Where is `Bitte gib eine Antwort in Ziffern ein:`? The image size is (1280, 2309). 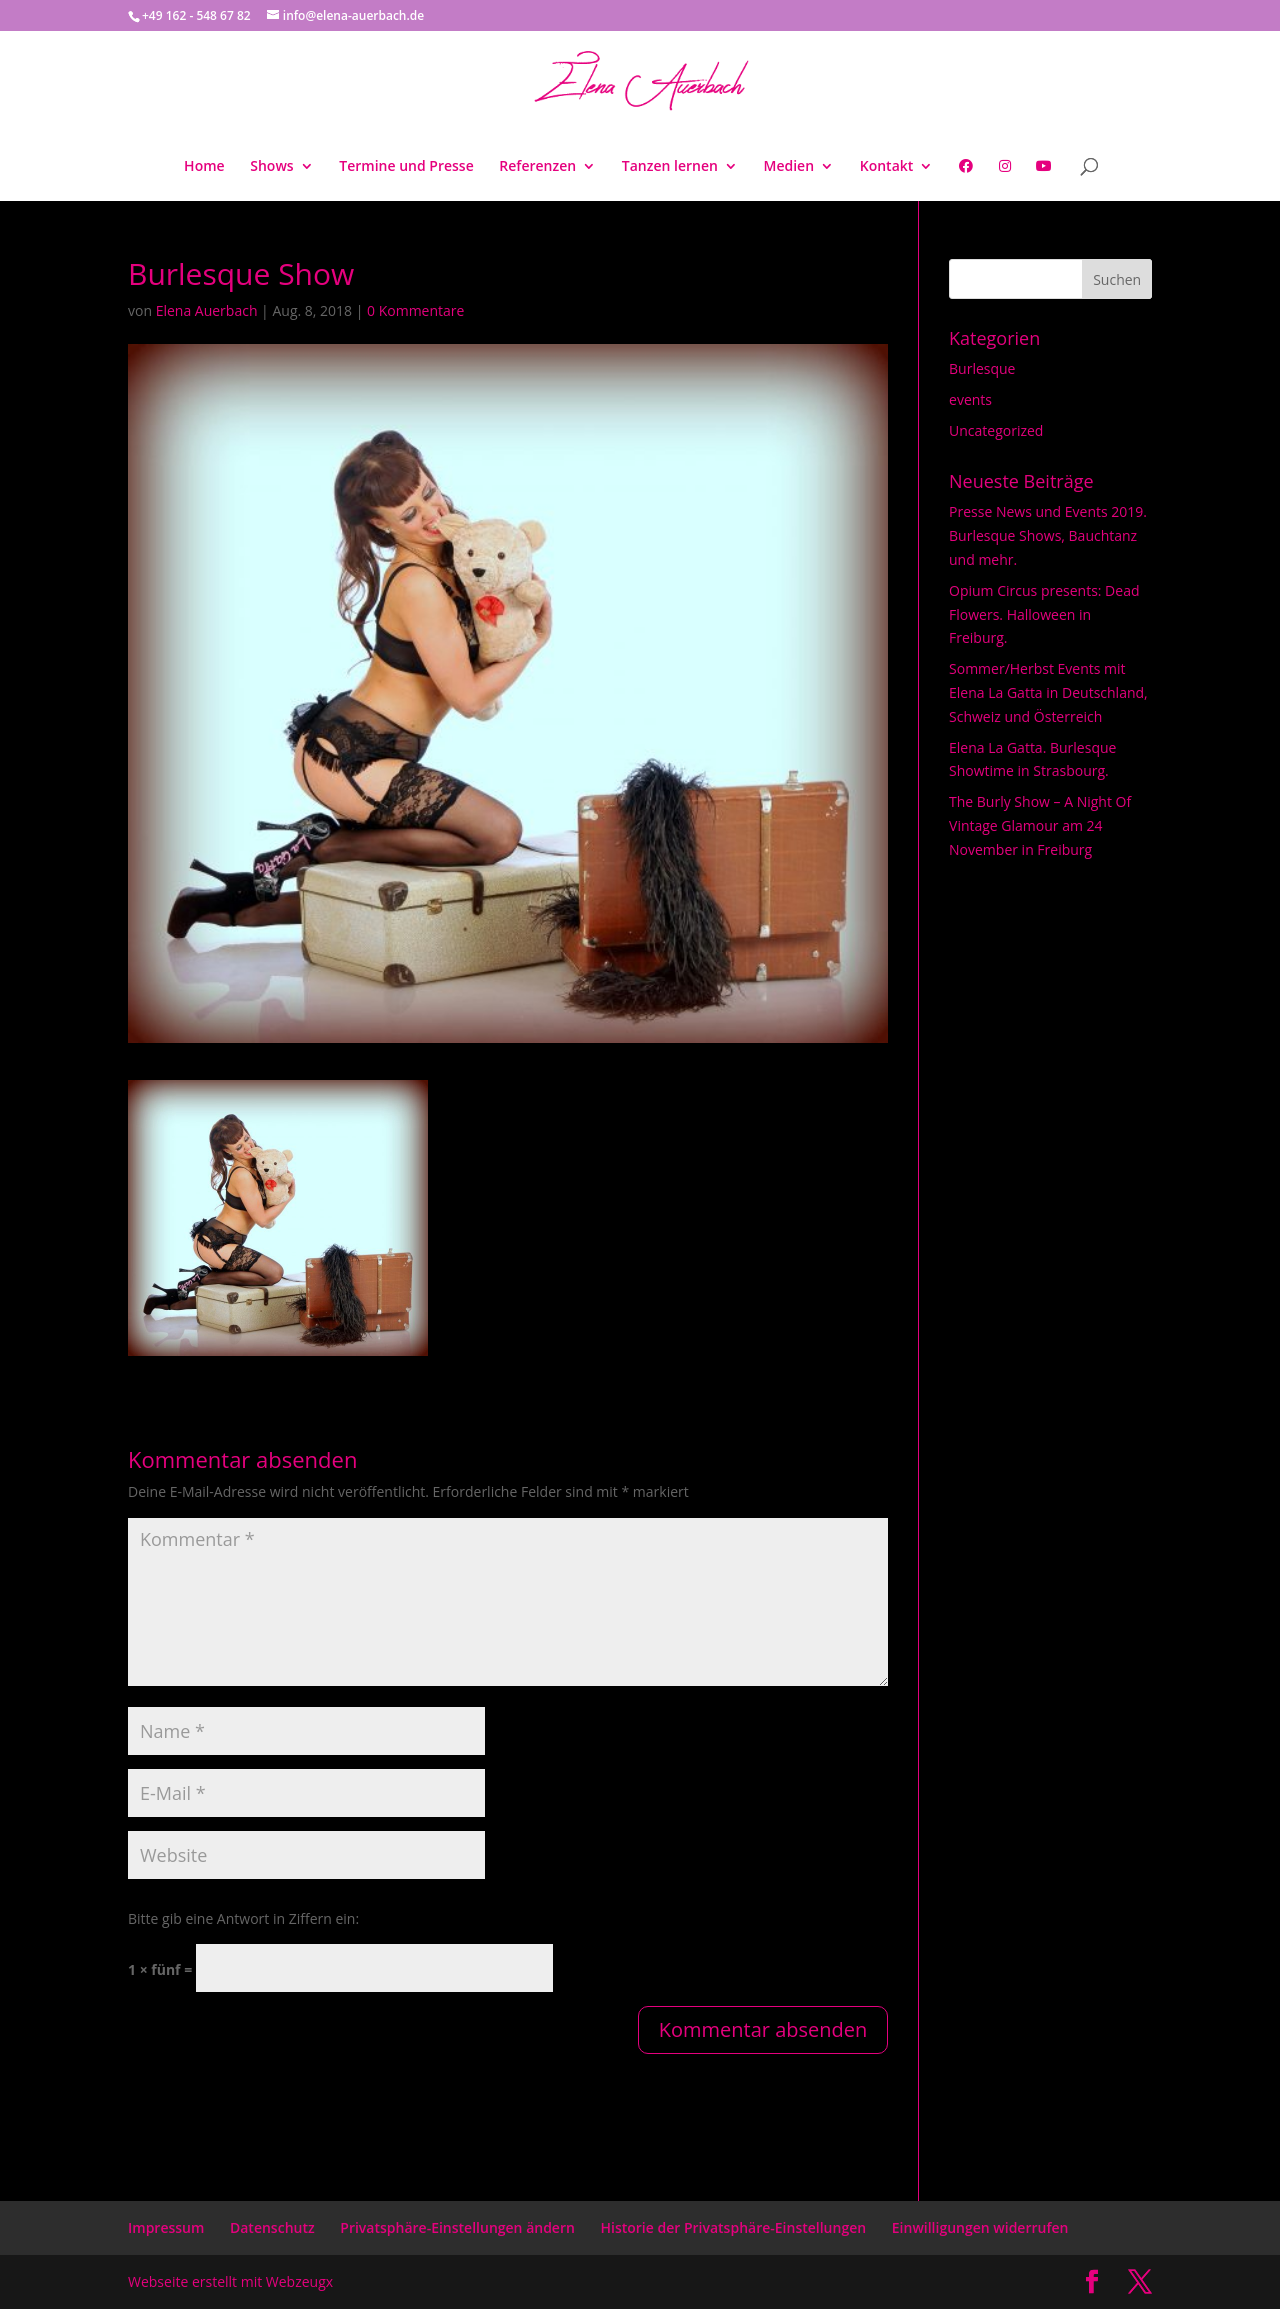 Bitte gib eine Antwort in Ziffern ein: is located at coordinates (243, 1918).